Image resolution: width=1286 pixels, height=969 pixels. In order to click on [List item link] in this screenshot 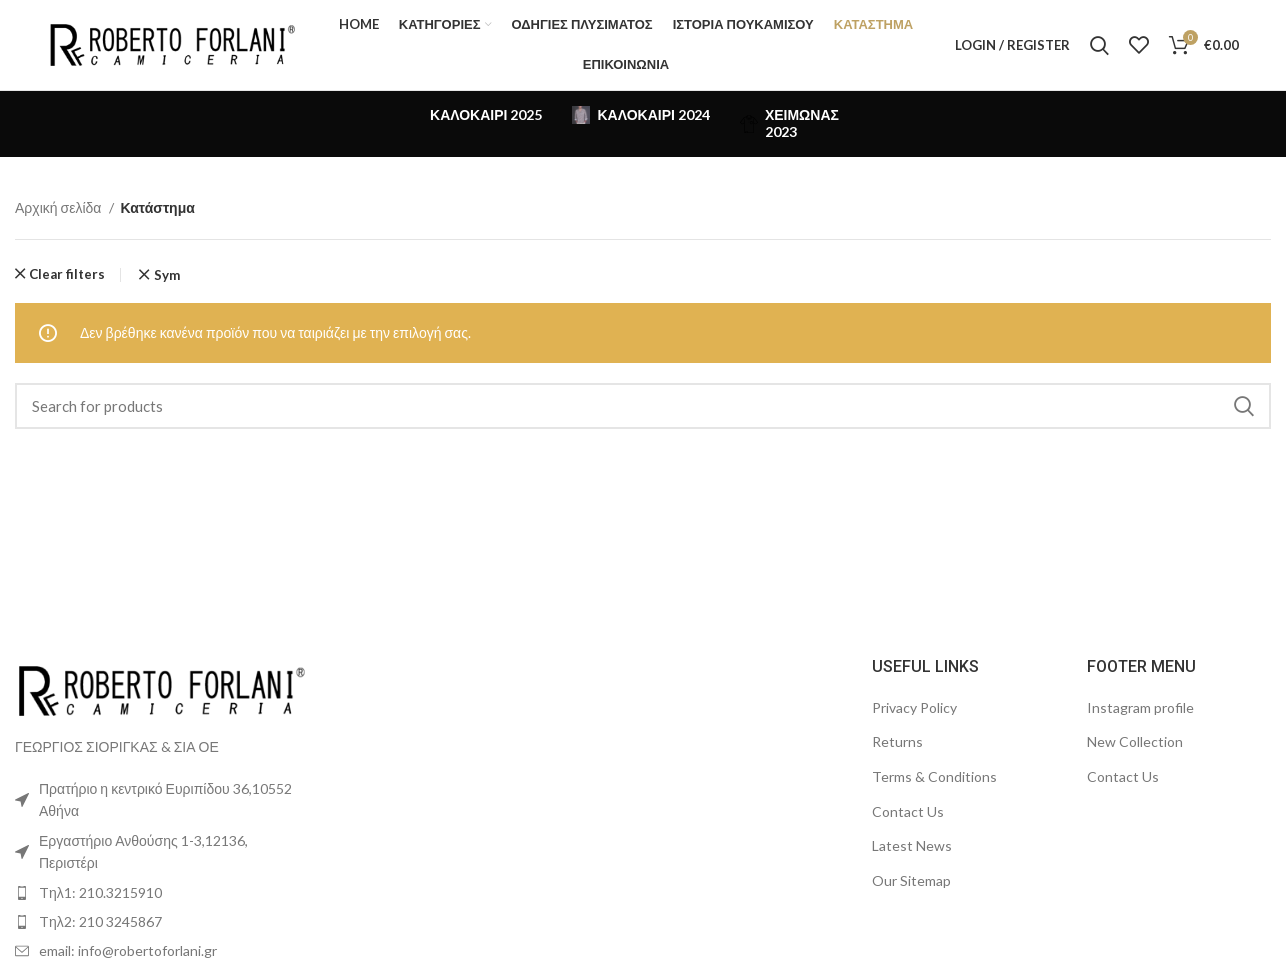, I will do `click(161, 893)`.